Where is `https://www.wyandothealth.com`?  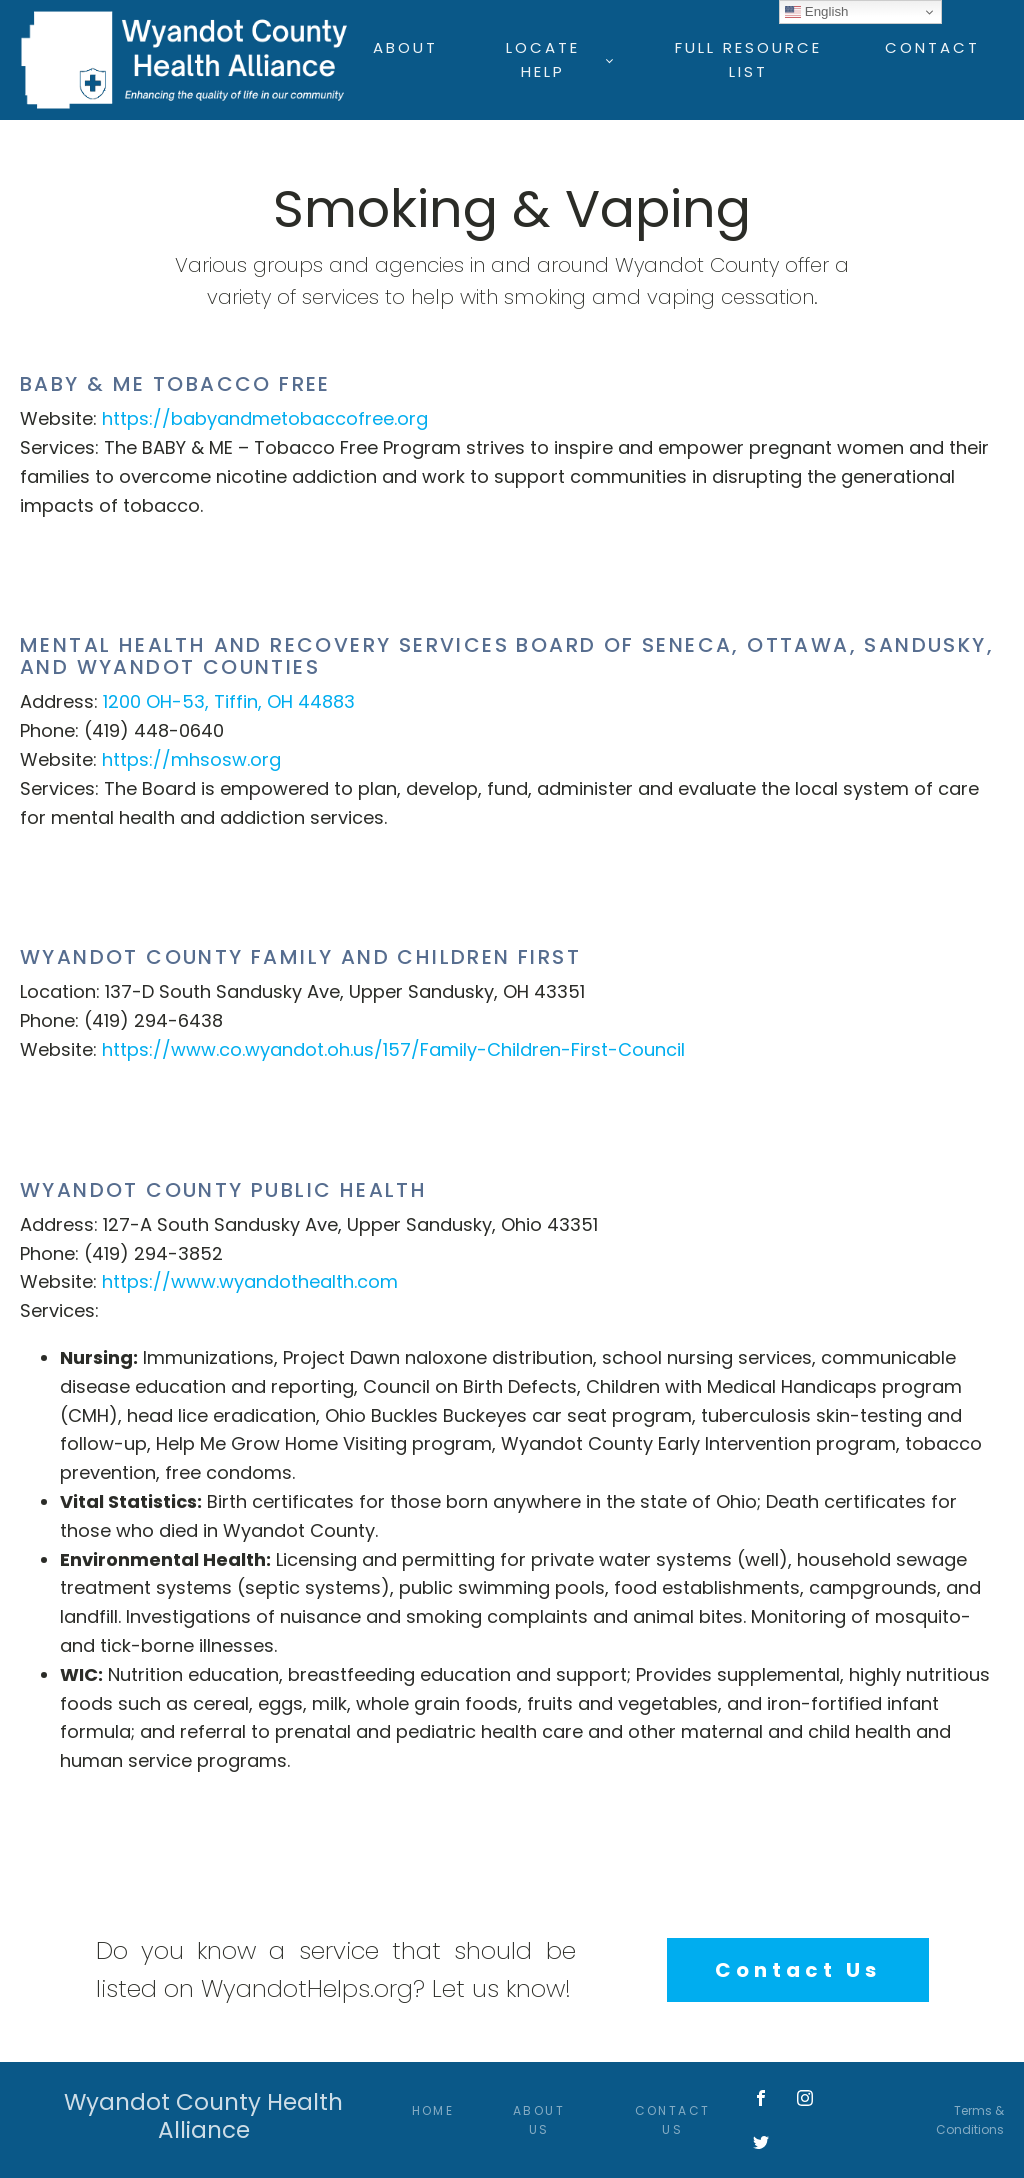
https://www.wyandothealth.com is located at coordinates (250, 1281).